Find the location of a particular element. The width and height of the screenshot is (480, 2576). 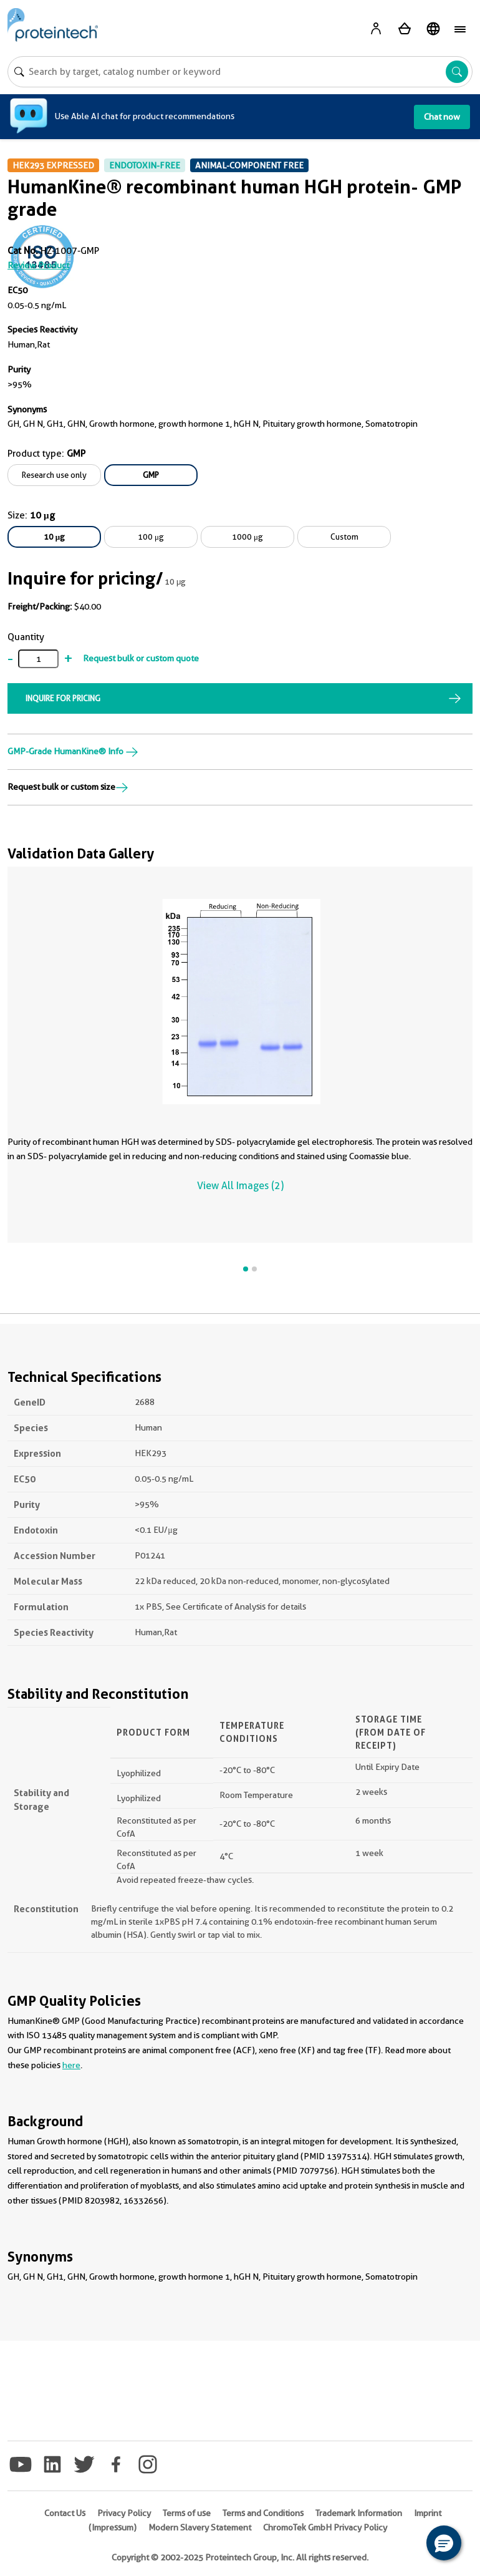

GMP is located at coordinates (151, 475).